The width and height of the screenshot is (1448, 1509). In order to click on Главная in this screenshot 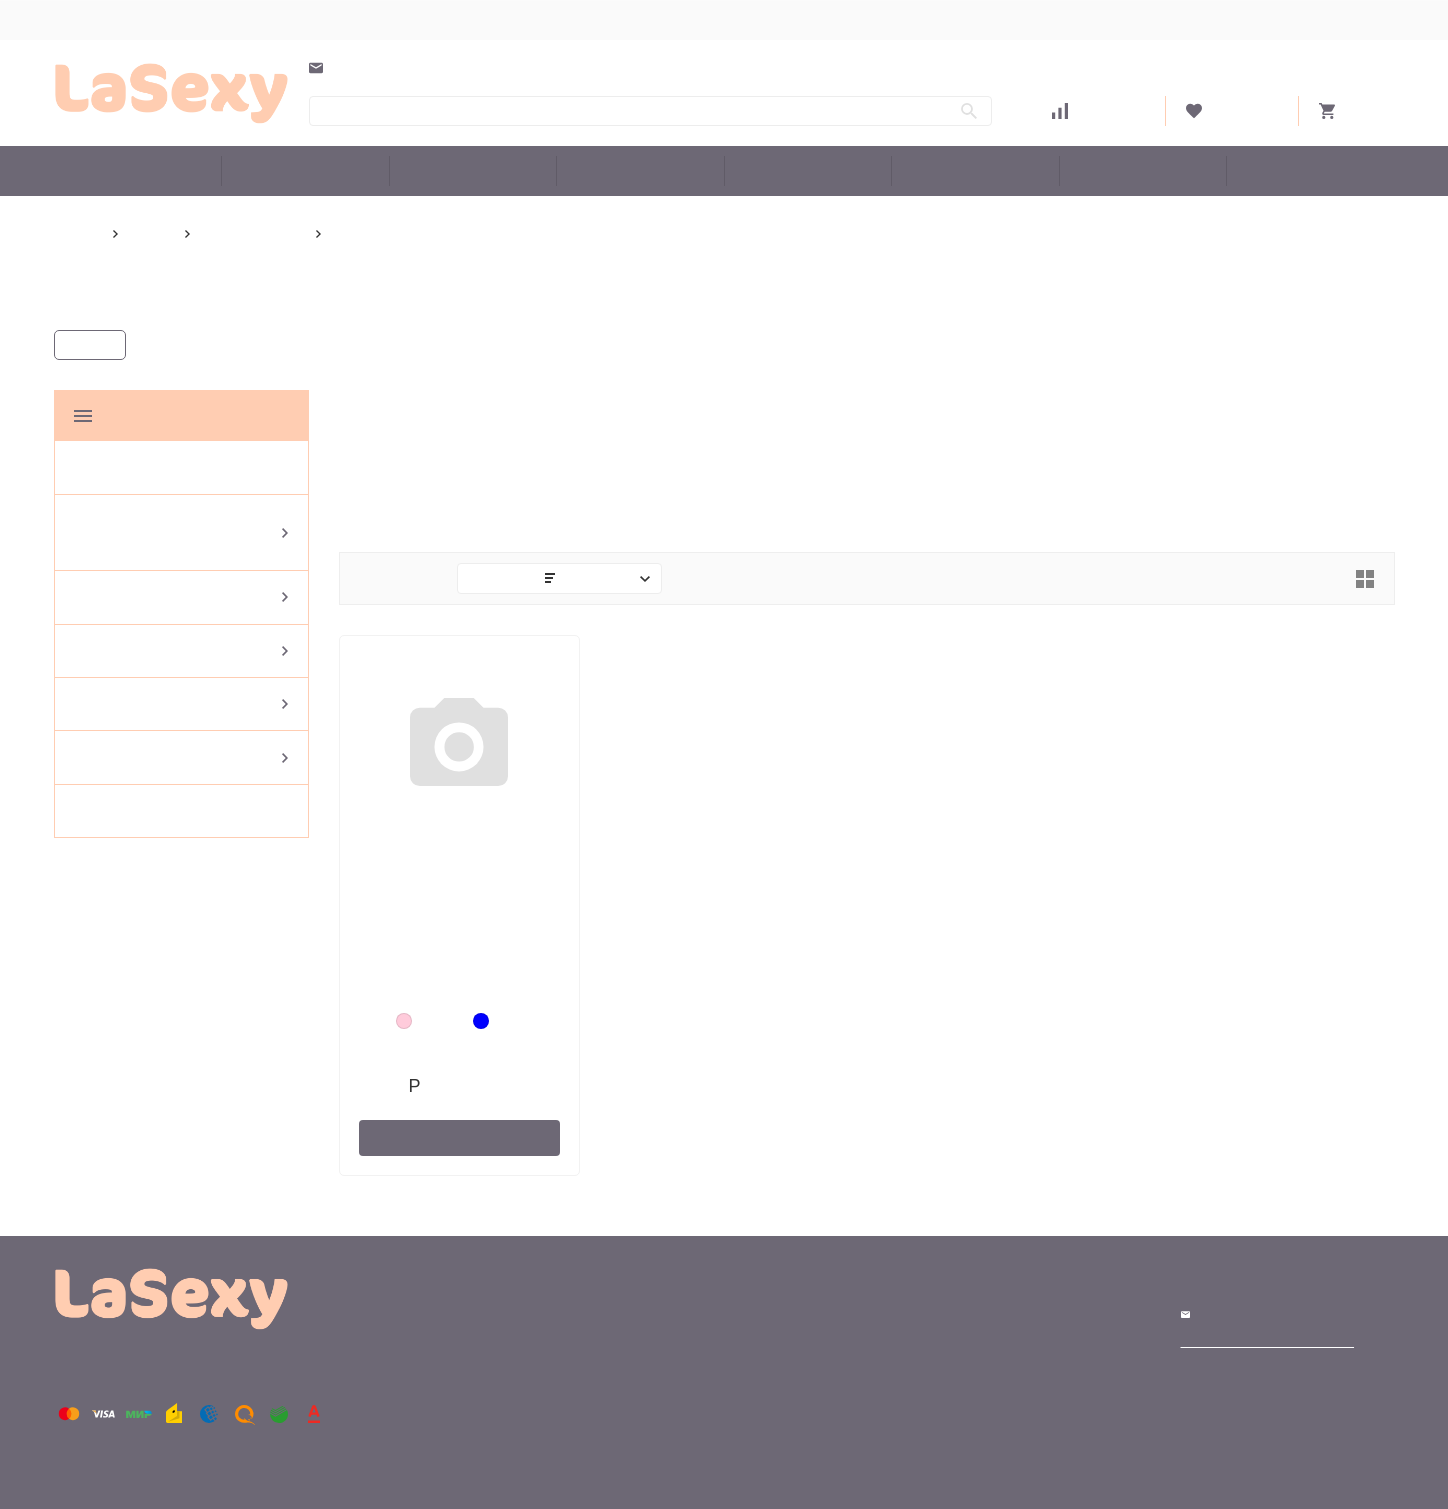, I will do `click(80, 233)`.